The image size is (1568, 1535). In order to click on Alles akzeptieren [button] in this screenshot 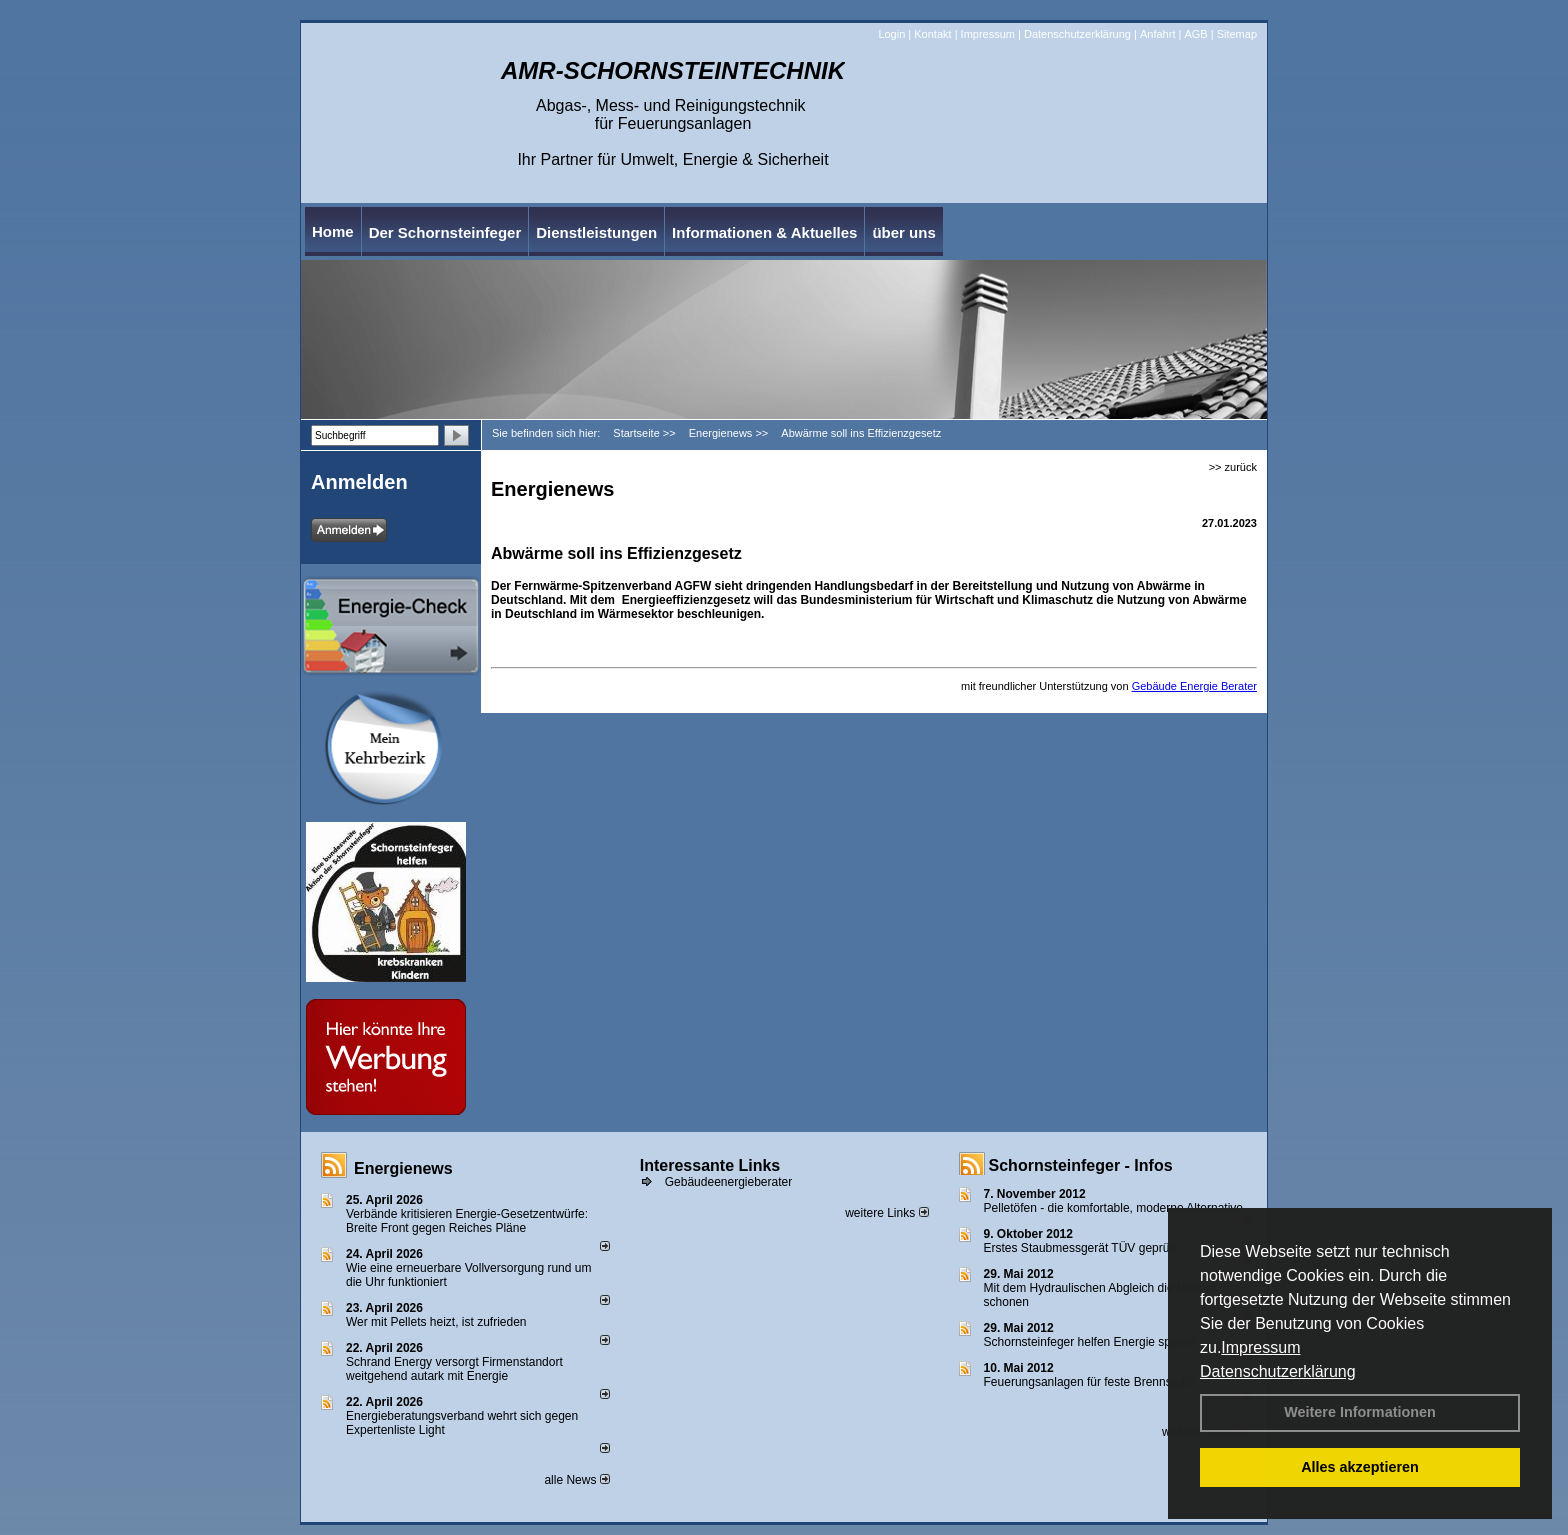, I will do `click(1360, 1467)`.